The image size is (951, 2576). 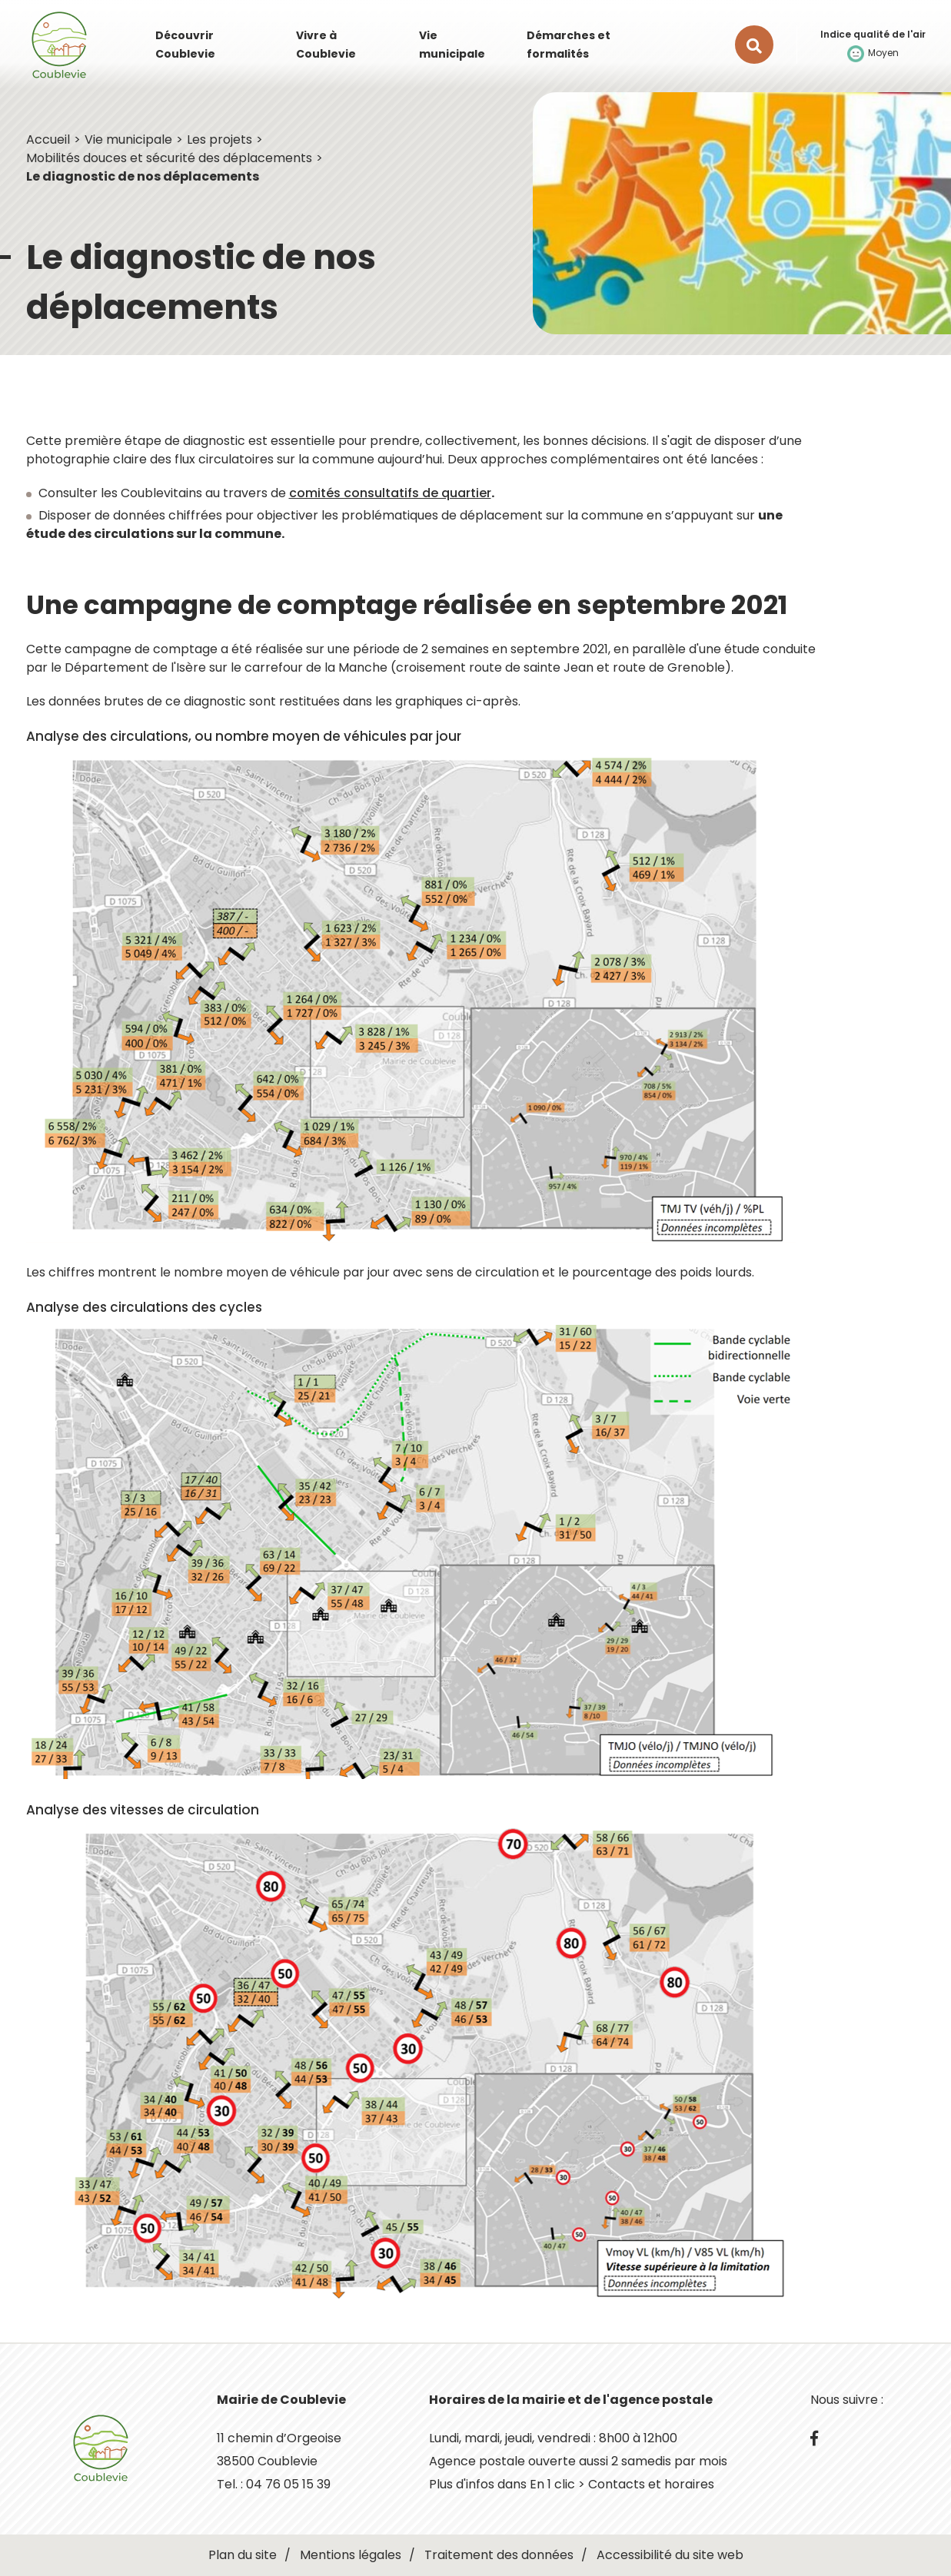 What do you see at coordinates (350, 2555) in the screenshot?
I see `Mentions légales` at bounding box center [350, 2555].